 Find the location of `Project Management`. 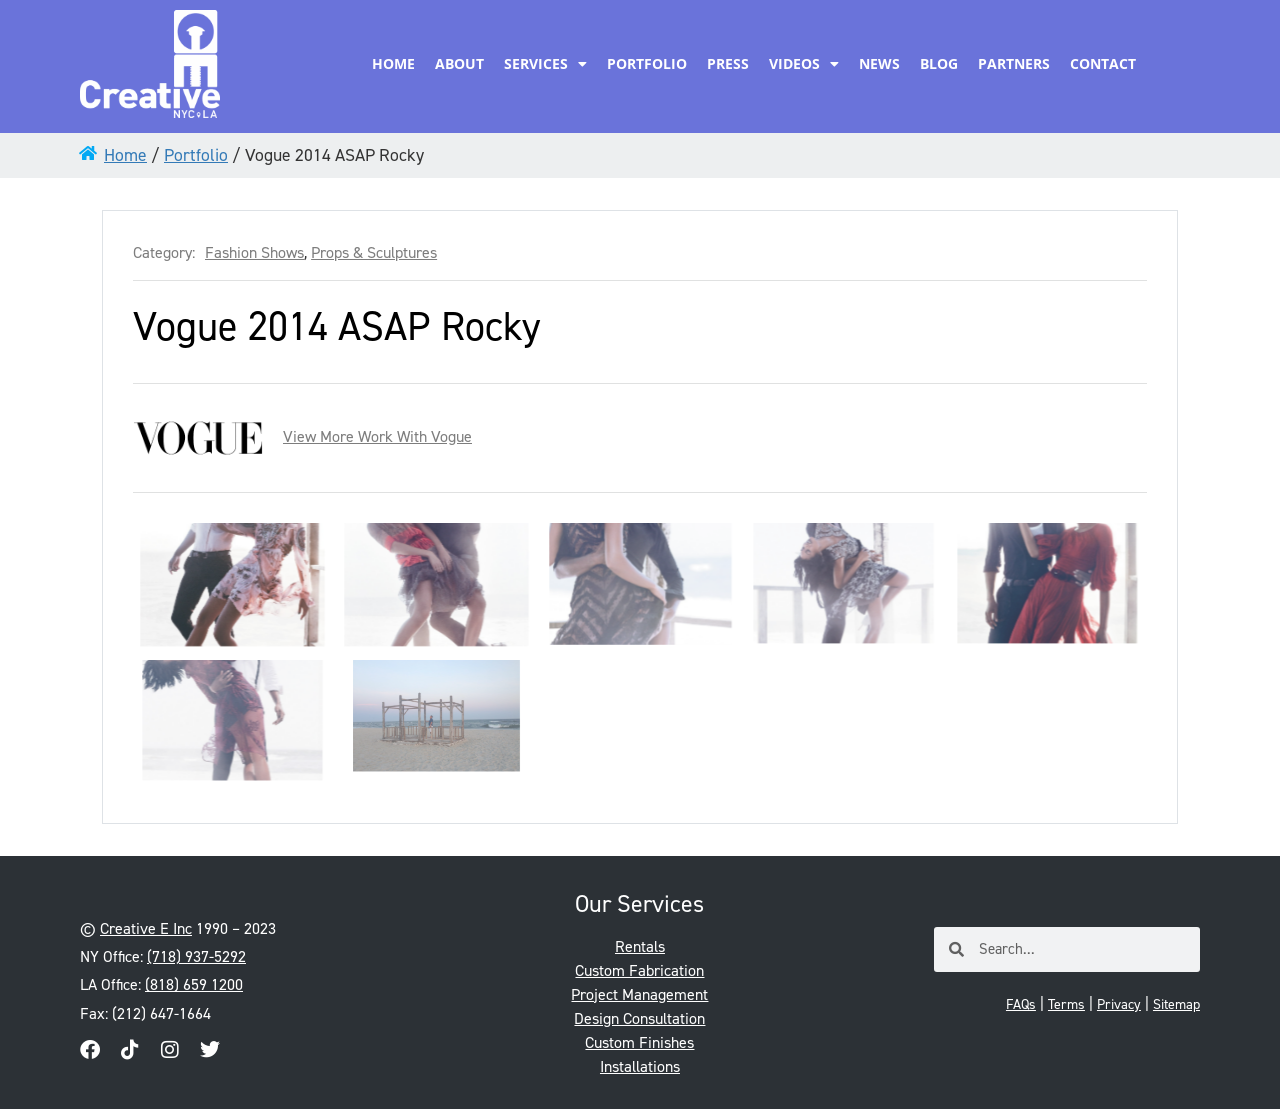

Project Management is located at coordinates (639, 994).